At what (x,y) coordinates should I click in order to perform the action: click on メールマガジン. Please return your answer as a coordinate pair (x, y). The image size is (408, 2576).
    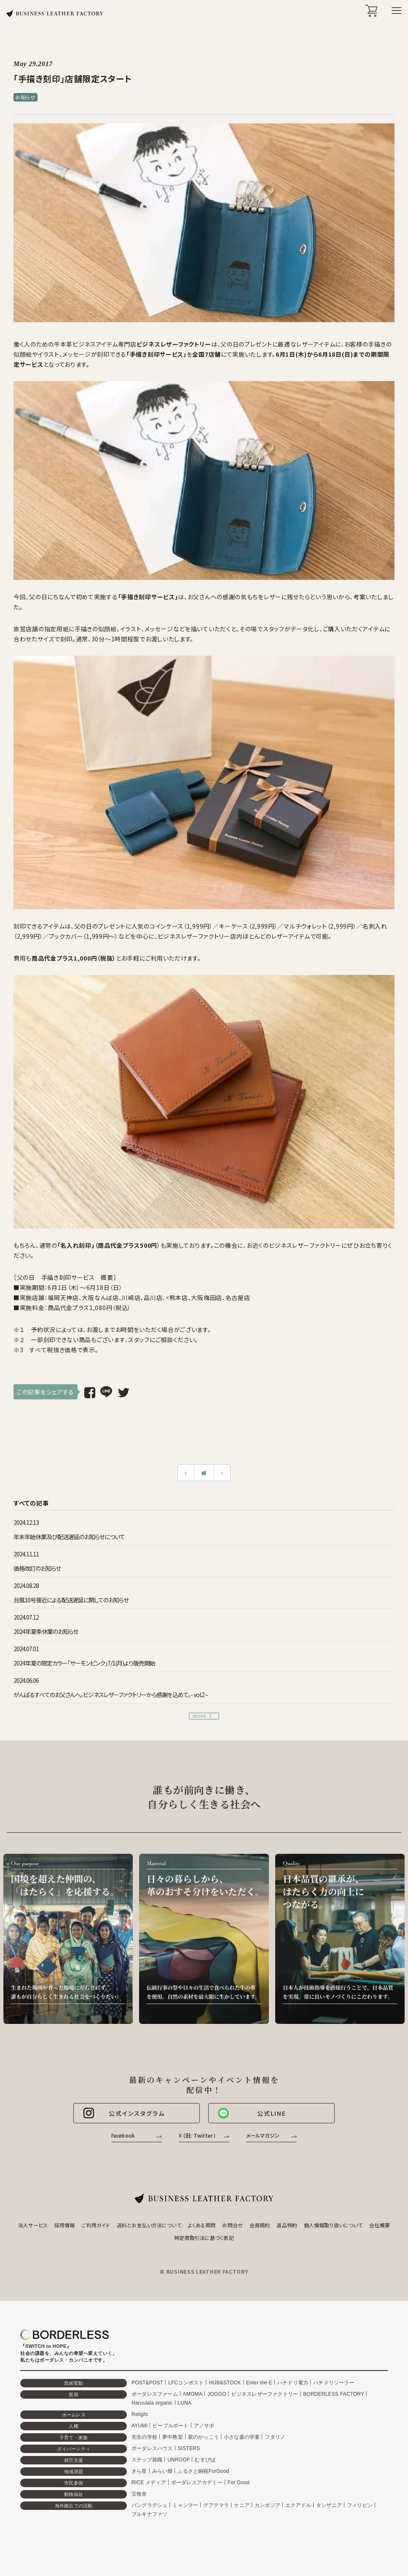
    Looking at the image, I should click on (262, 2135).